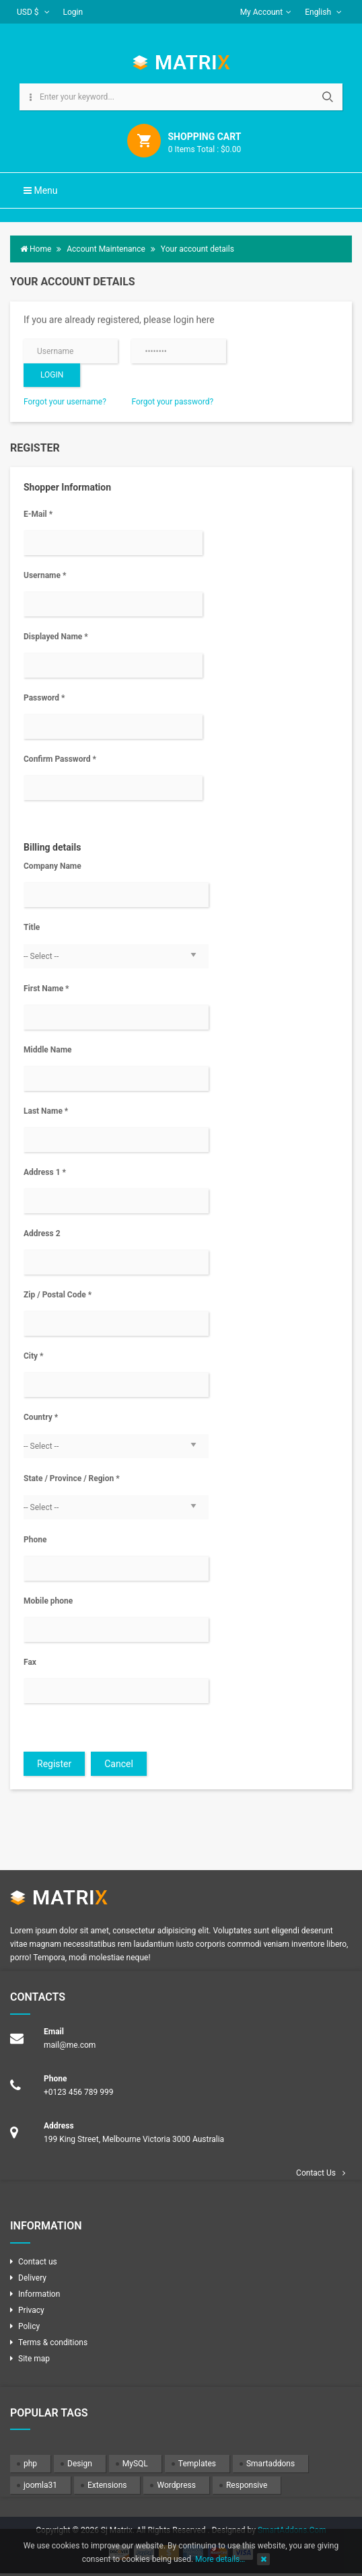  What do you see at coordinates (54, 1763) in the screenshot?
I see `Register` at bounding box center [54, 1763].